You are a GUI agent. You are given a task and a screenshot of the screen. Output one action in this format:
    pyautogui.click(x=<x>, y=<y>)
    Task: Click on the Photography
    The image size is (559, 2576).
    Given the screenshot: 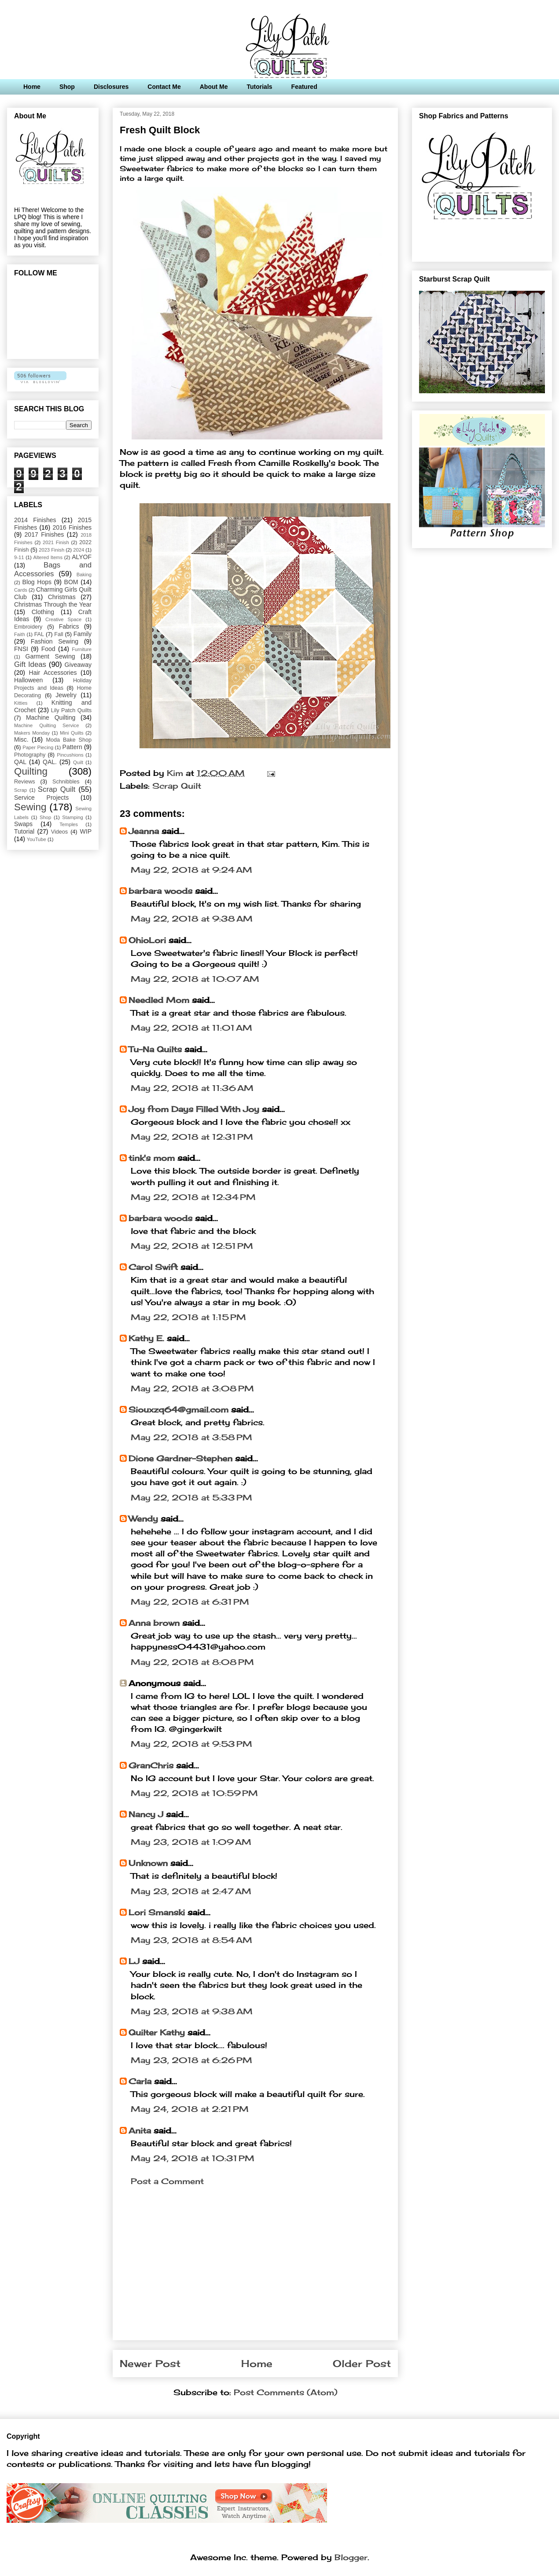 What is the action you would take?
    pyautogui.click(x=29, y=755)
    